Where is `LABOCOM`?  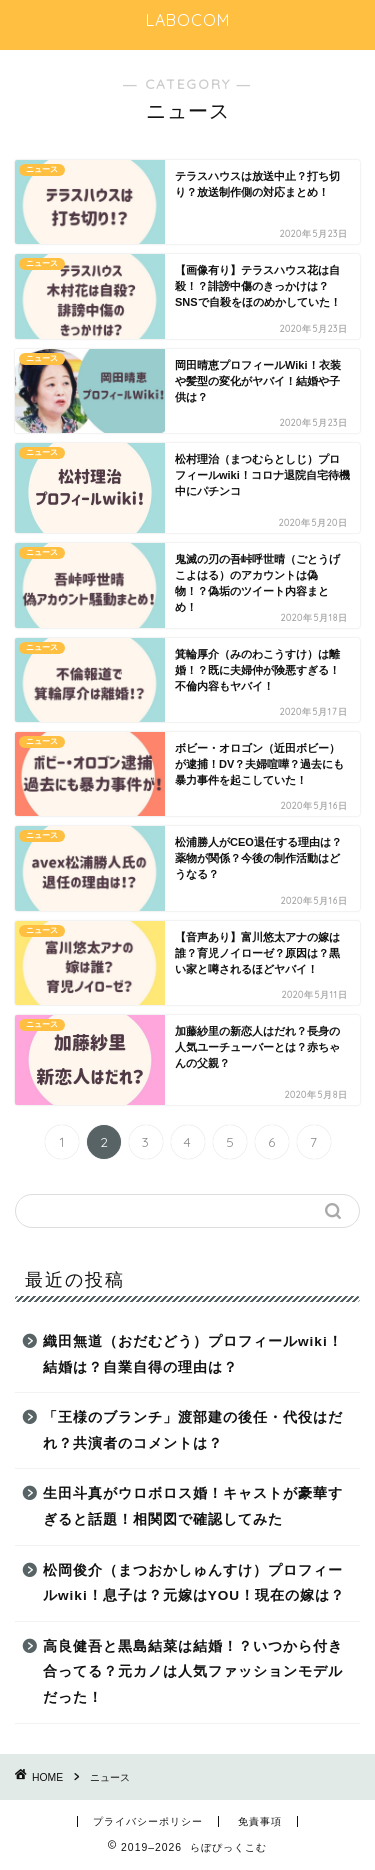 LABOCOM is located at coordinates (188, 20).